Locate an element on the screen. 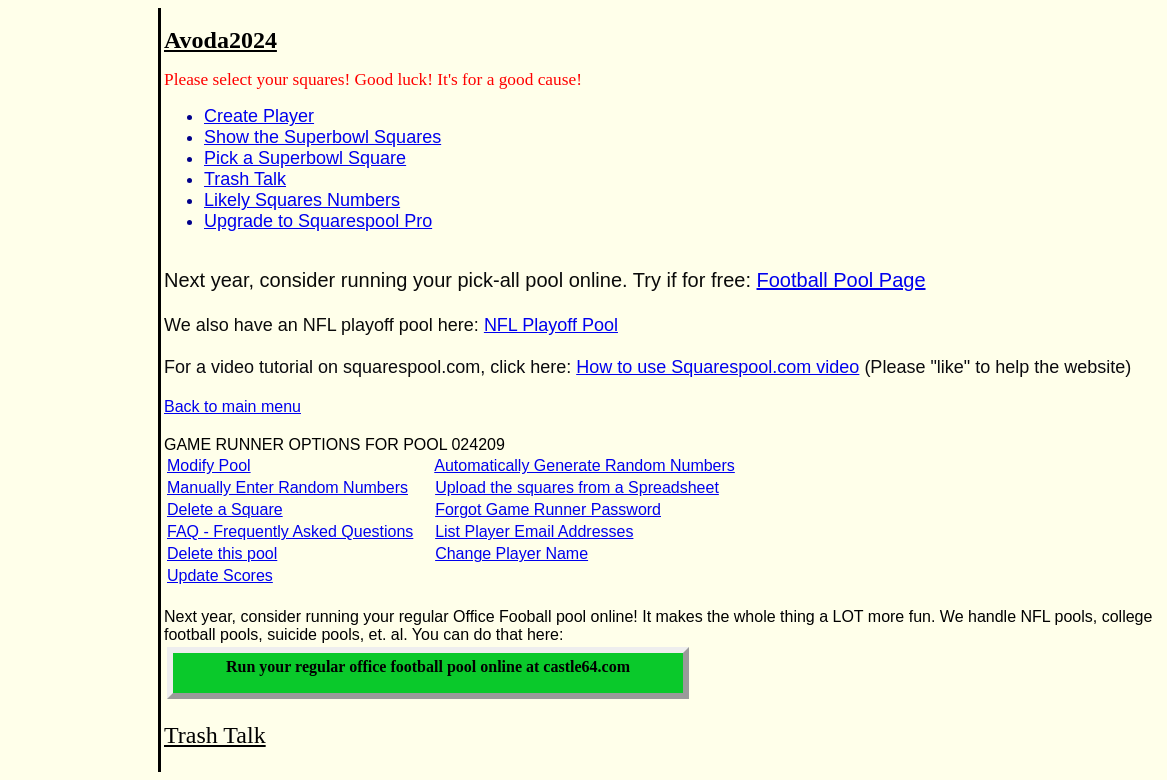 This screenshot has width=1167, height=780. Manually Enter Random Numbers is located at coordinates (287, 487).